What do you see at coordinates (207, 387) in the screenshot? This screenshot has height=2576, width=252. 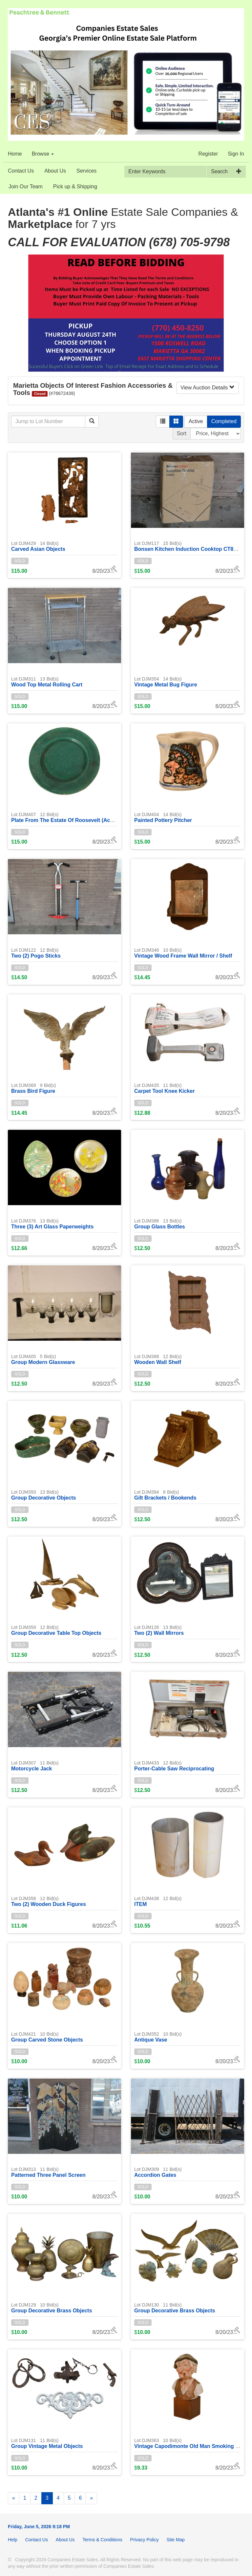 I see `View Auction Details` at bounding box center [207, 387].